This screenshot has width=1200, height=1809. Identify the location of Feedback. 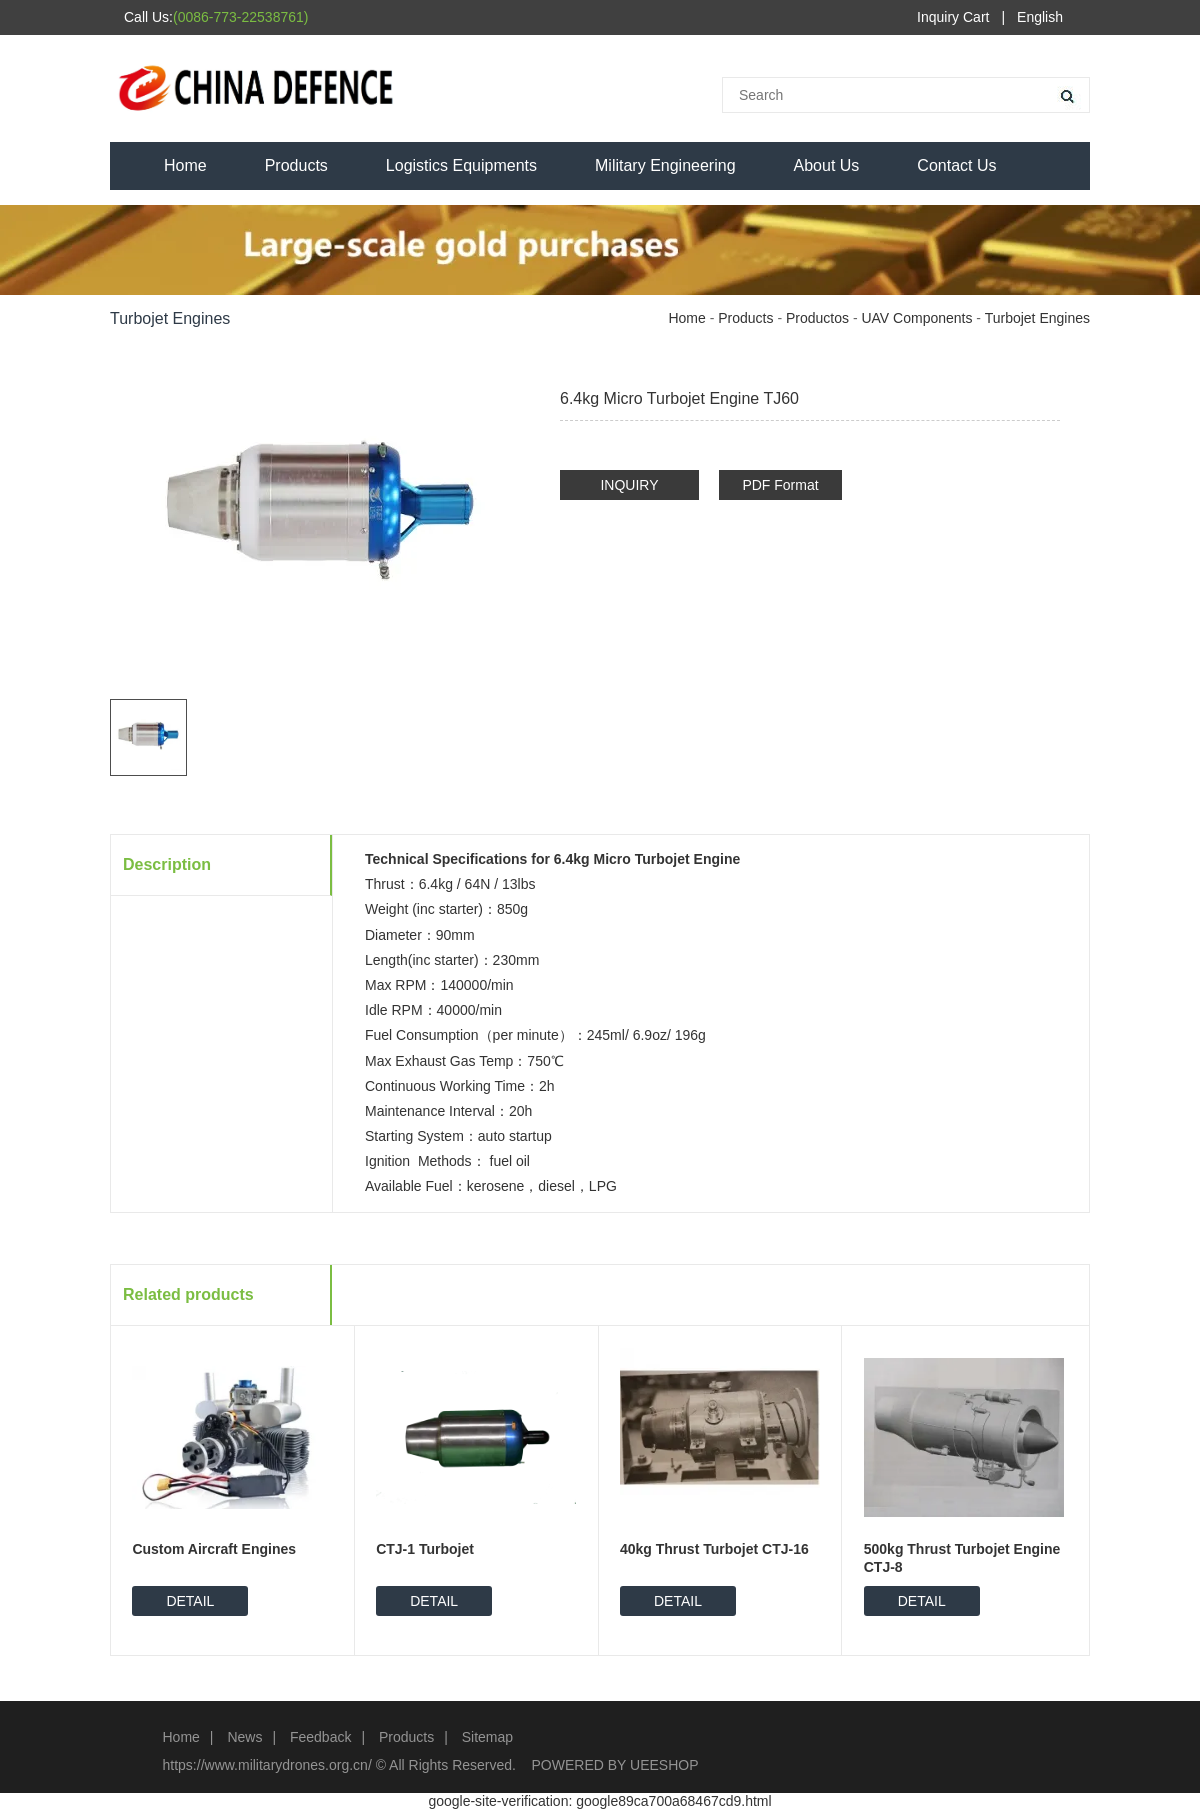
(320, 1737).